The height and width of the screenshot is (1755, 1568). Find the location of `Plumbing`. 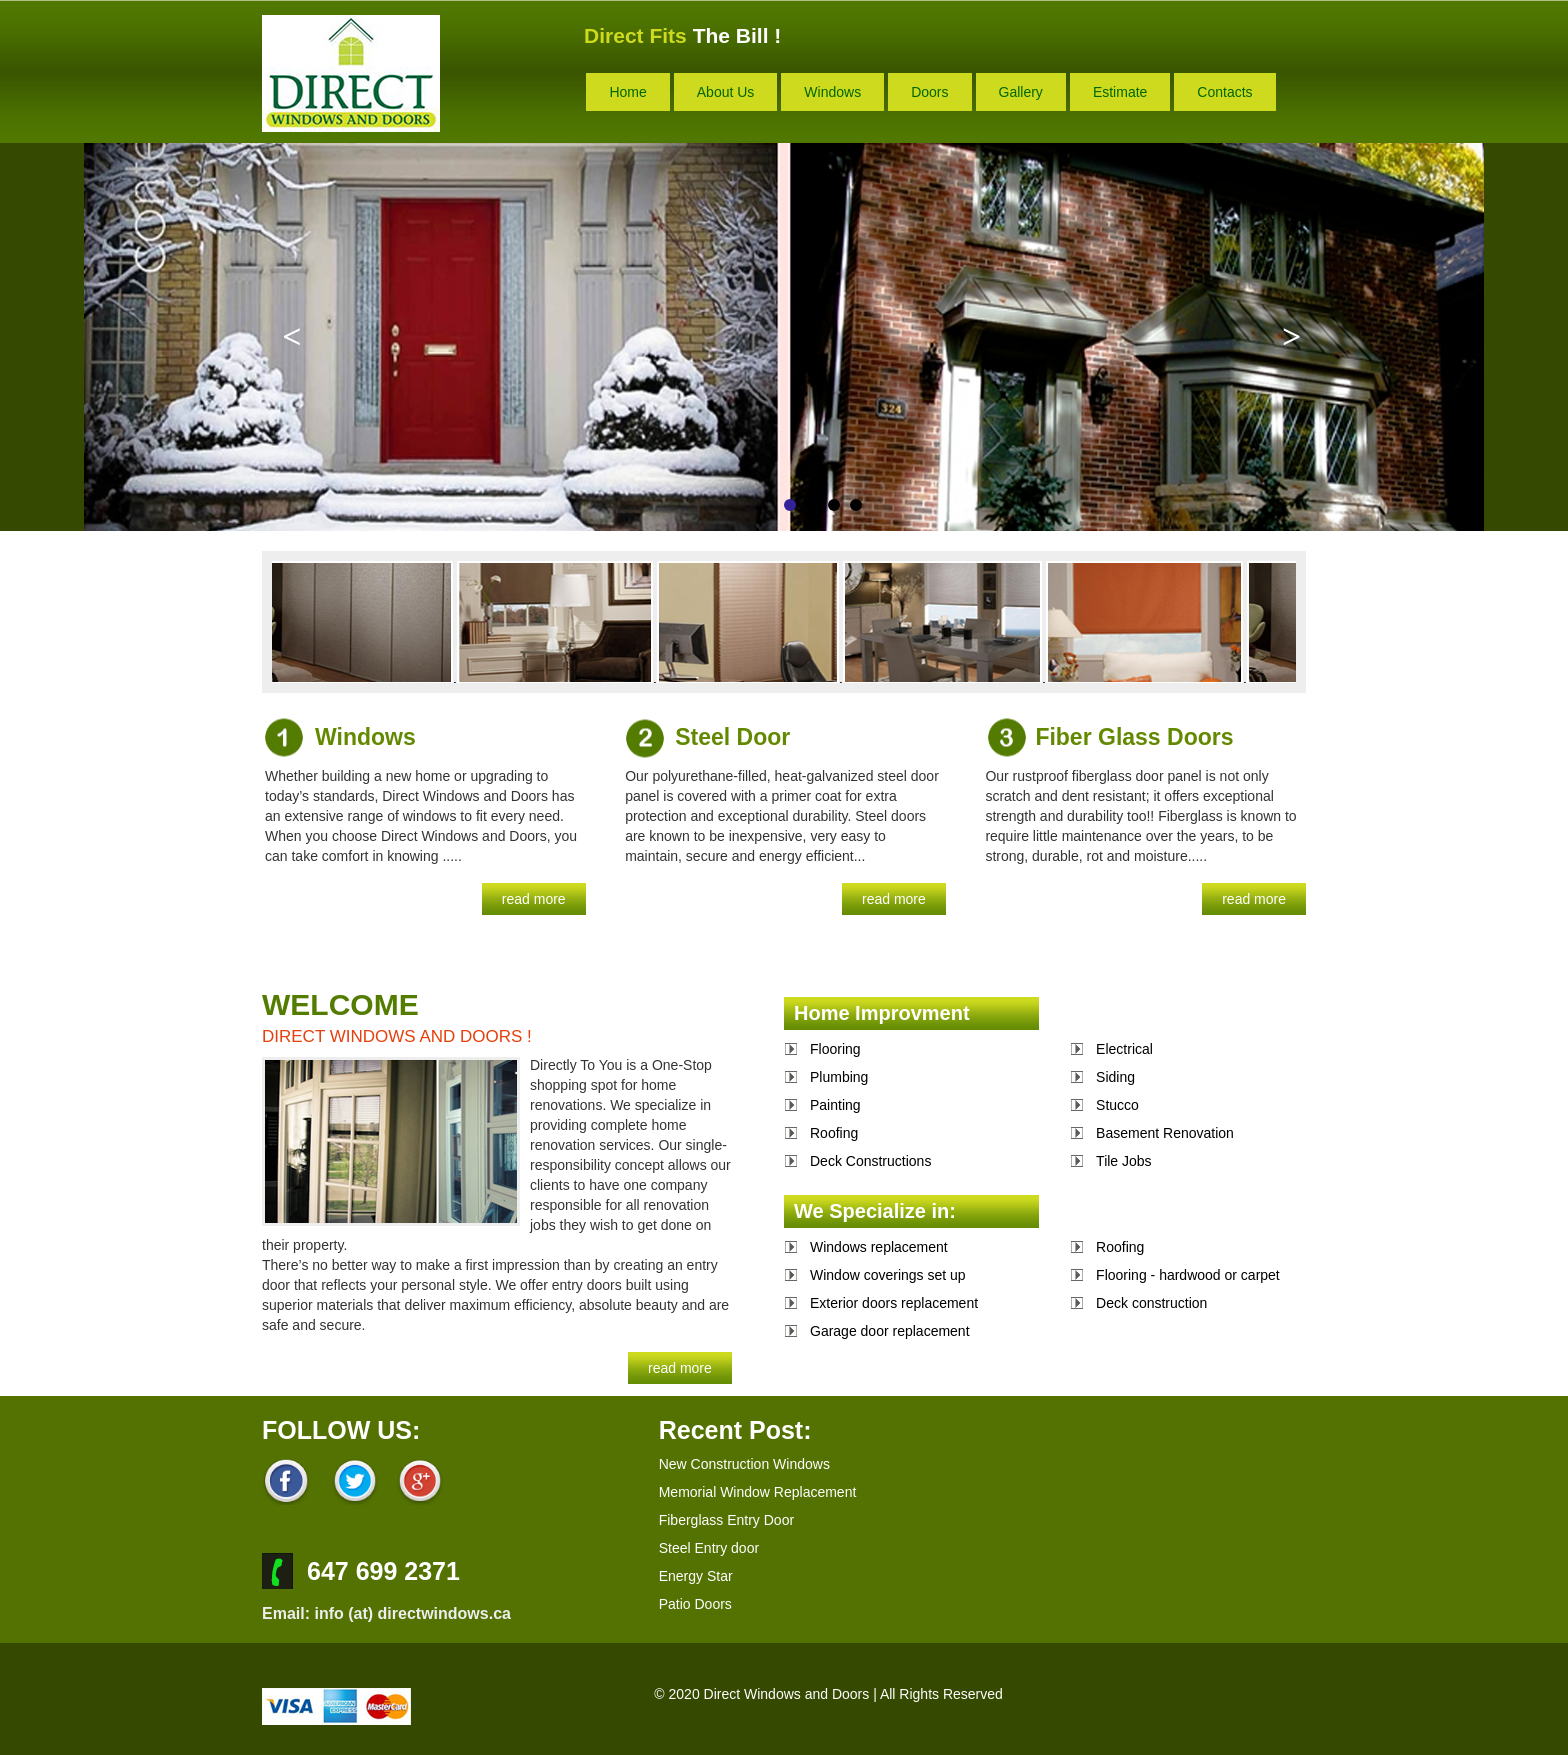

Plumbing is located at coordinates (839, 1077).